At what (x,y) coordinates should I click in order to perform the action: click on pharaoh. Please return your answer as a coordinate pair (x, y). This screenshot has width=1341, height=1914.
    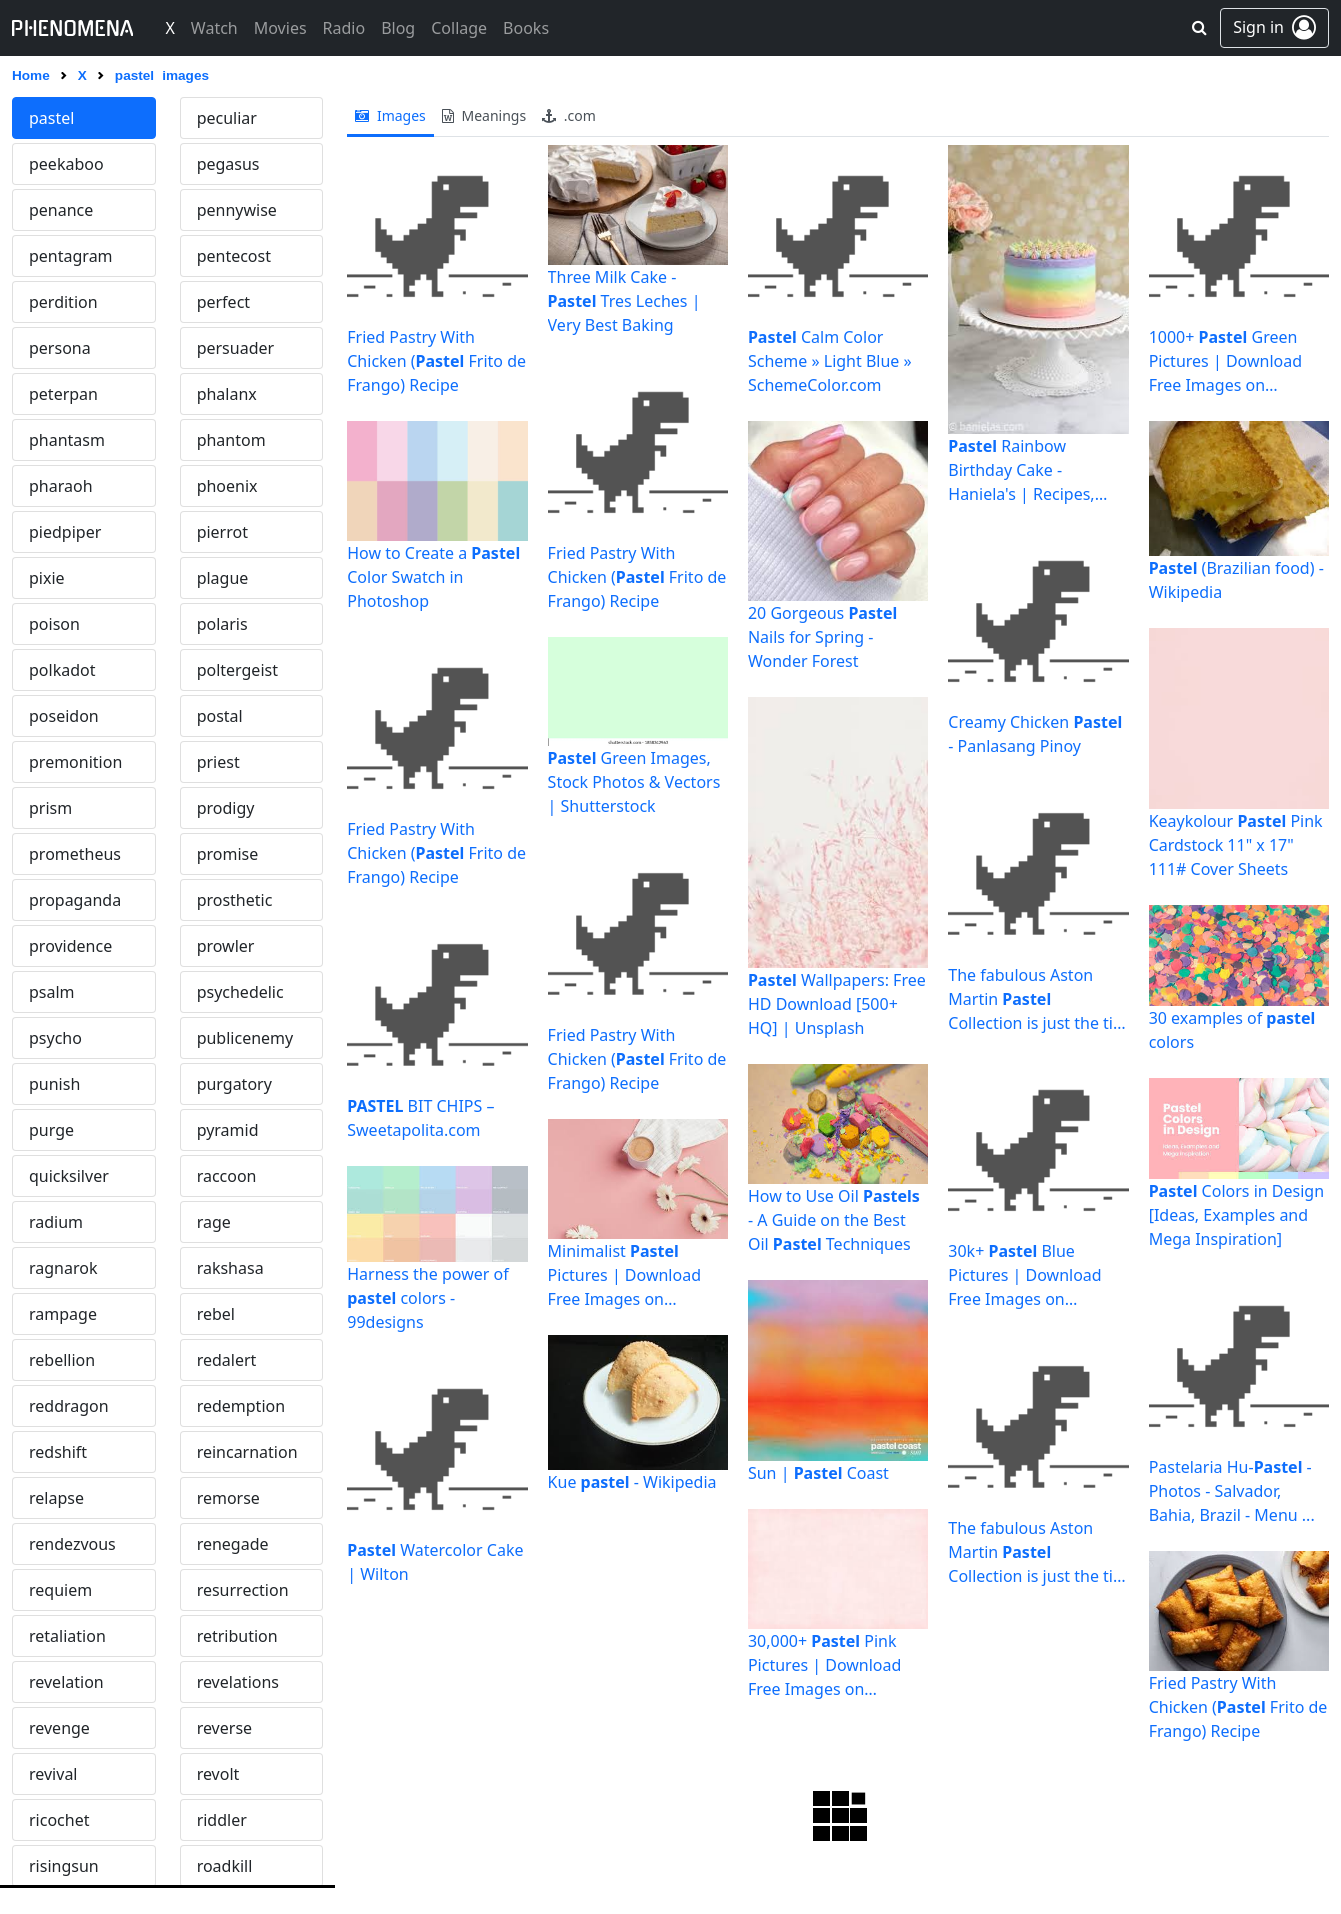
    Looking at the image, I should click on (61, 486).